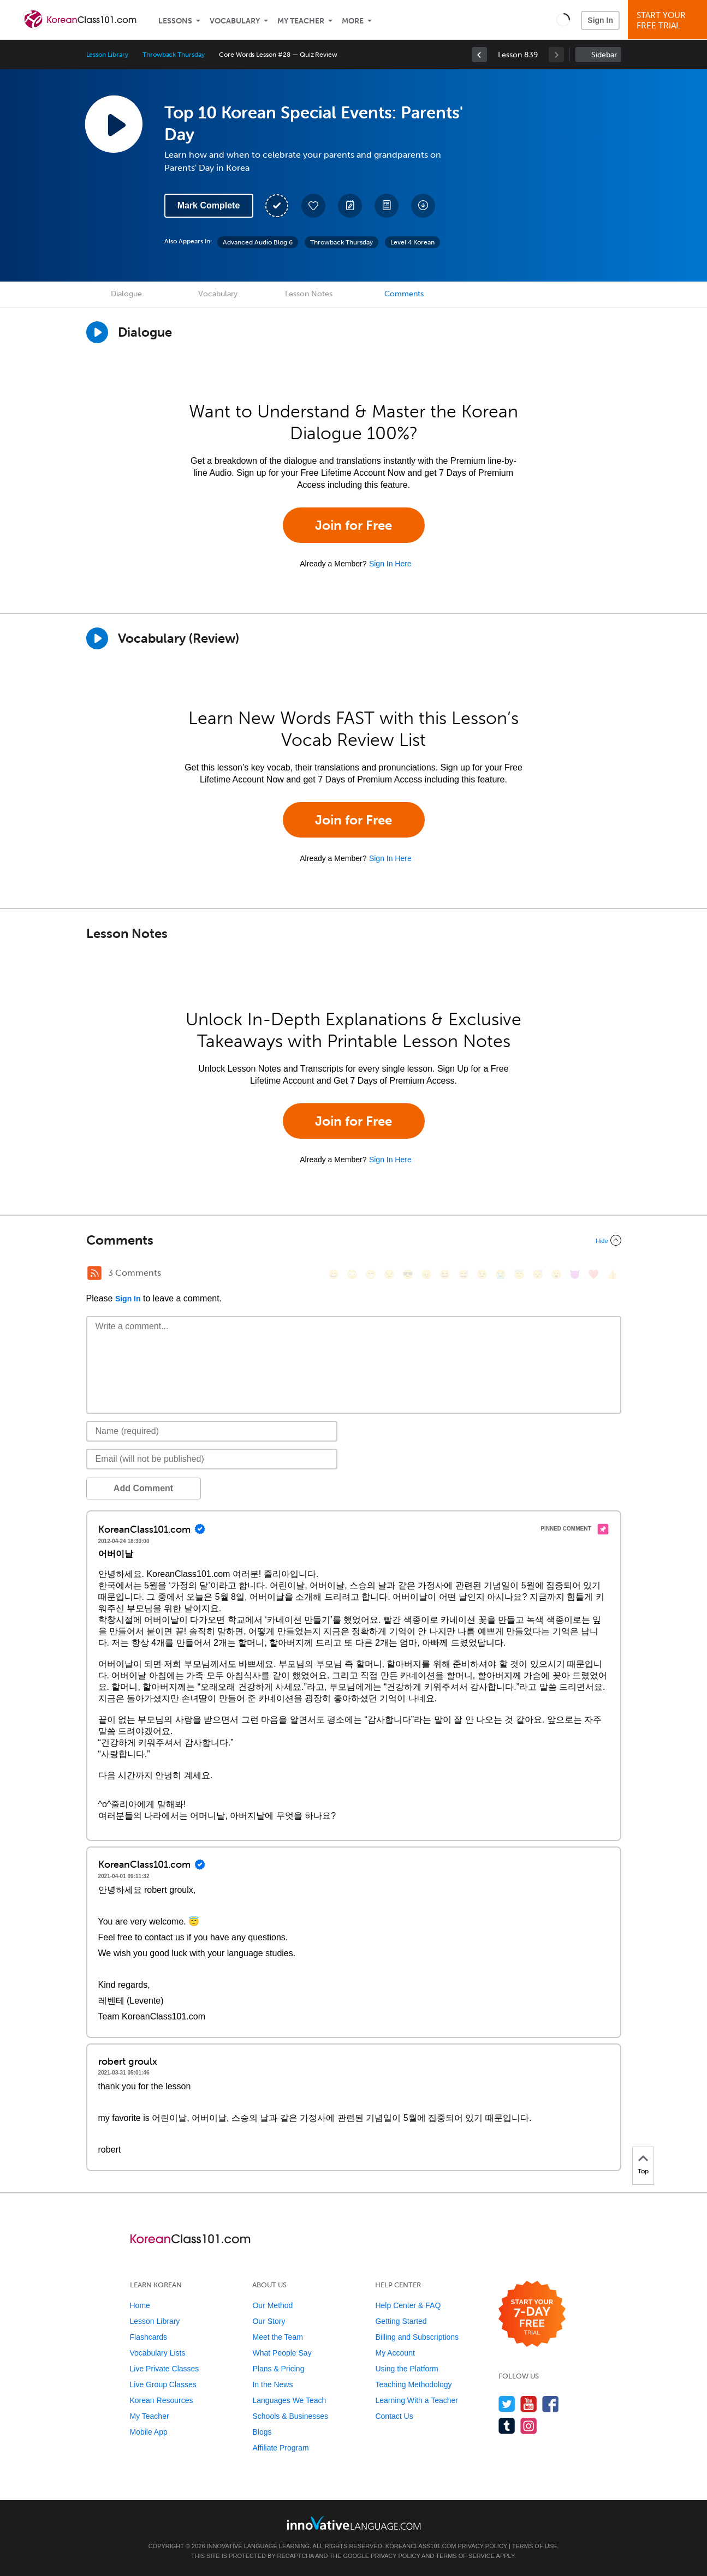 The width and height of the screenshot is (707, 2576). Describe the element at coordinates (408, 2305) in the screenshot. I see `Help Center & FAQ` at that location.